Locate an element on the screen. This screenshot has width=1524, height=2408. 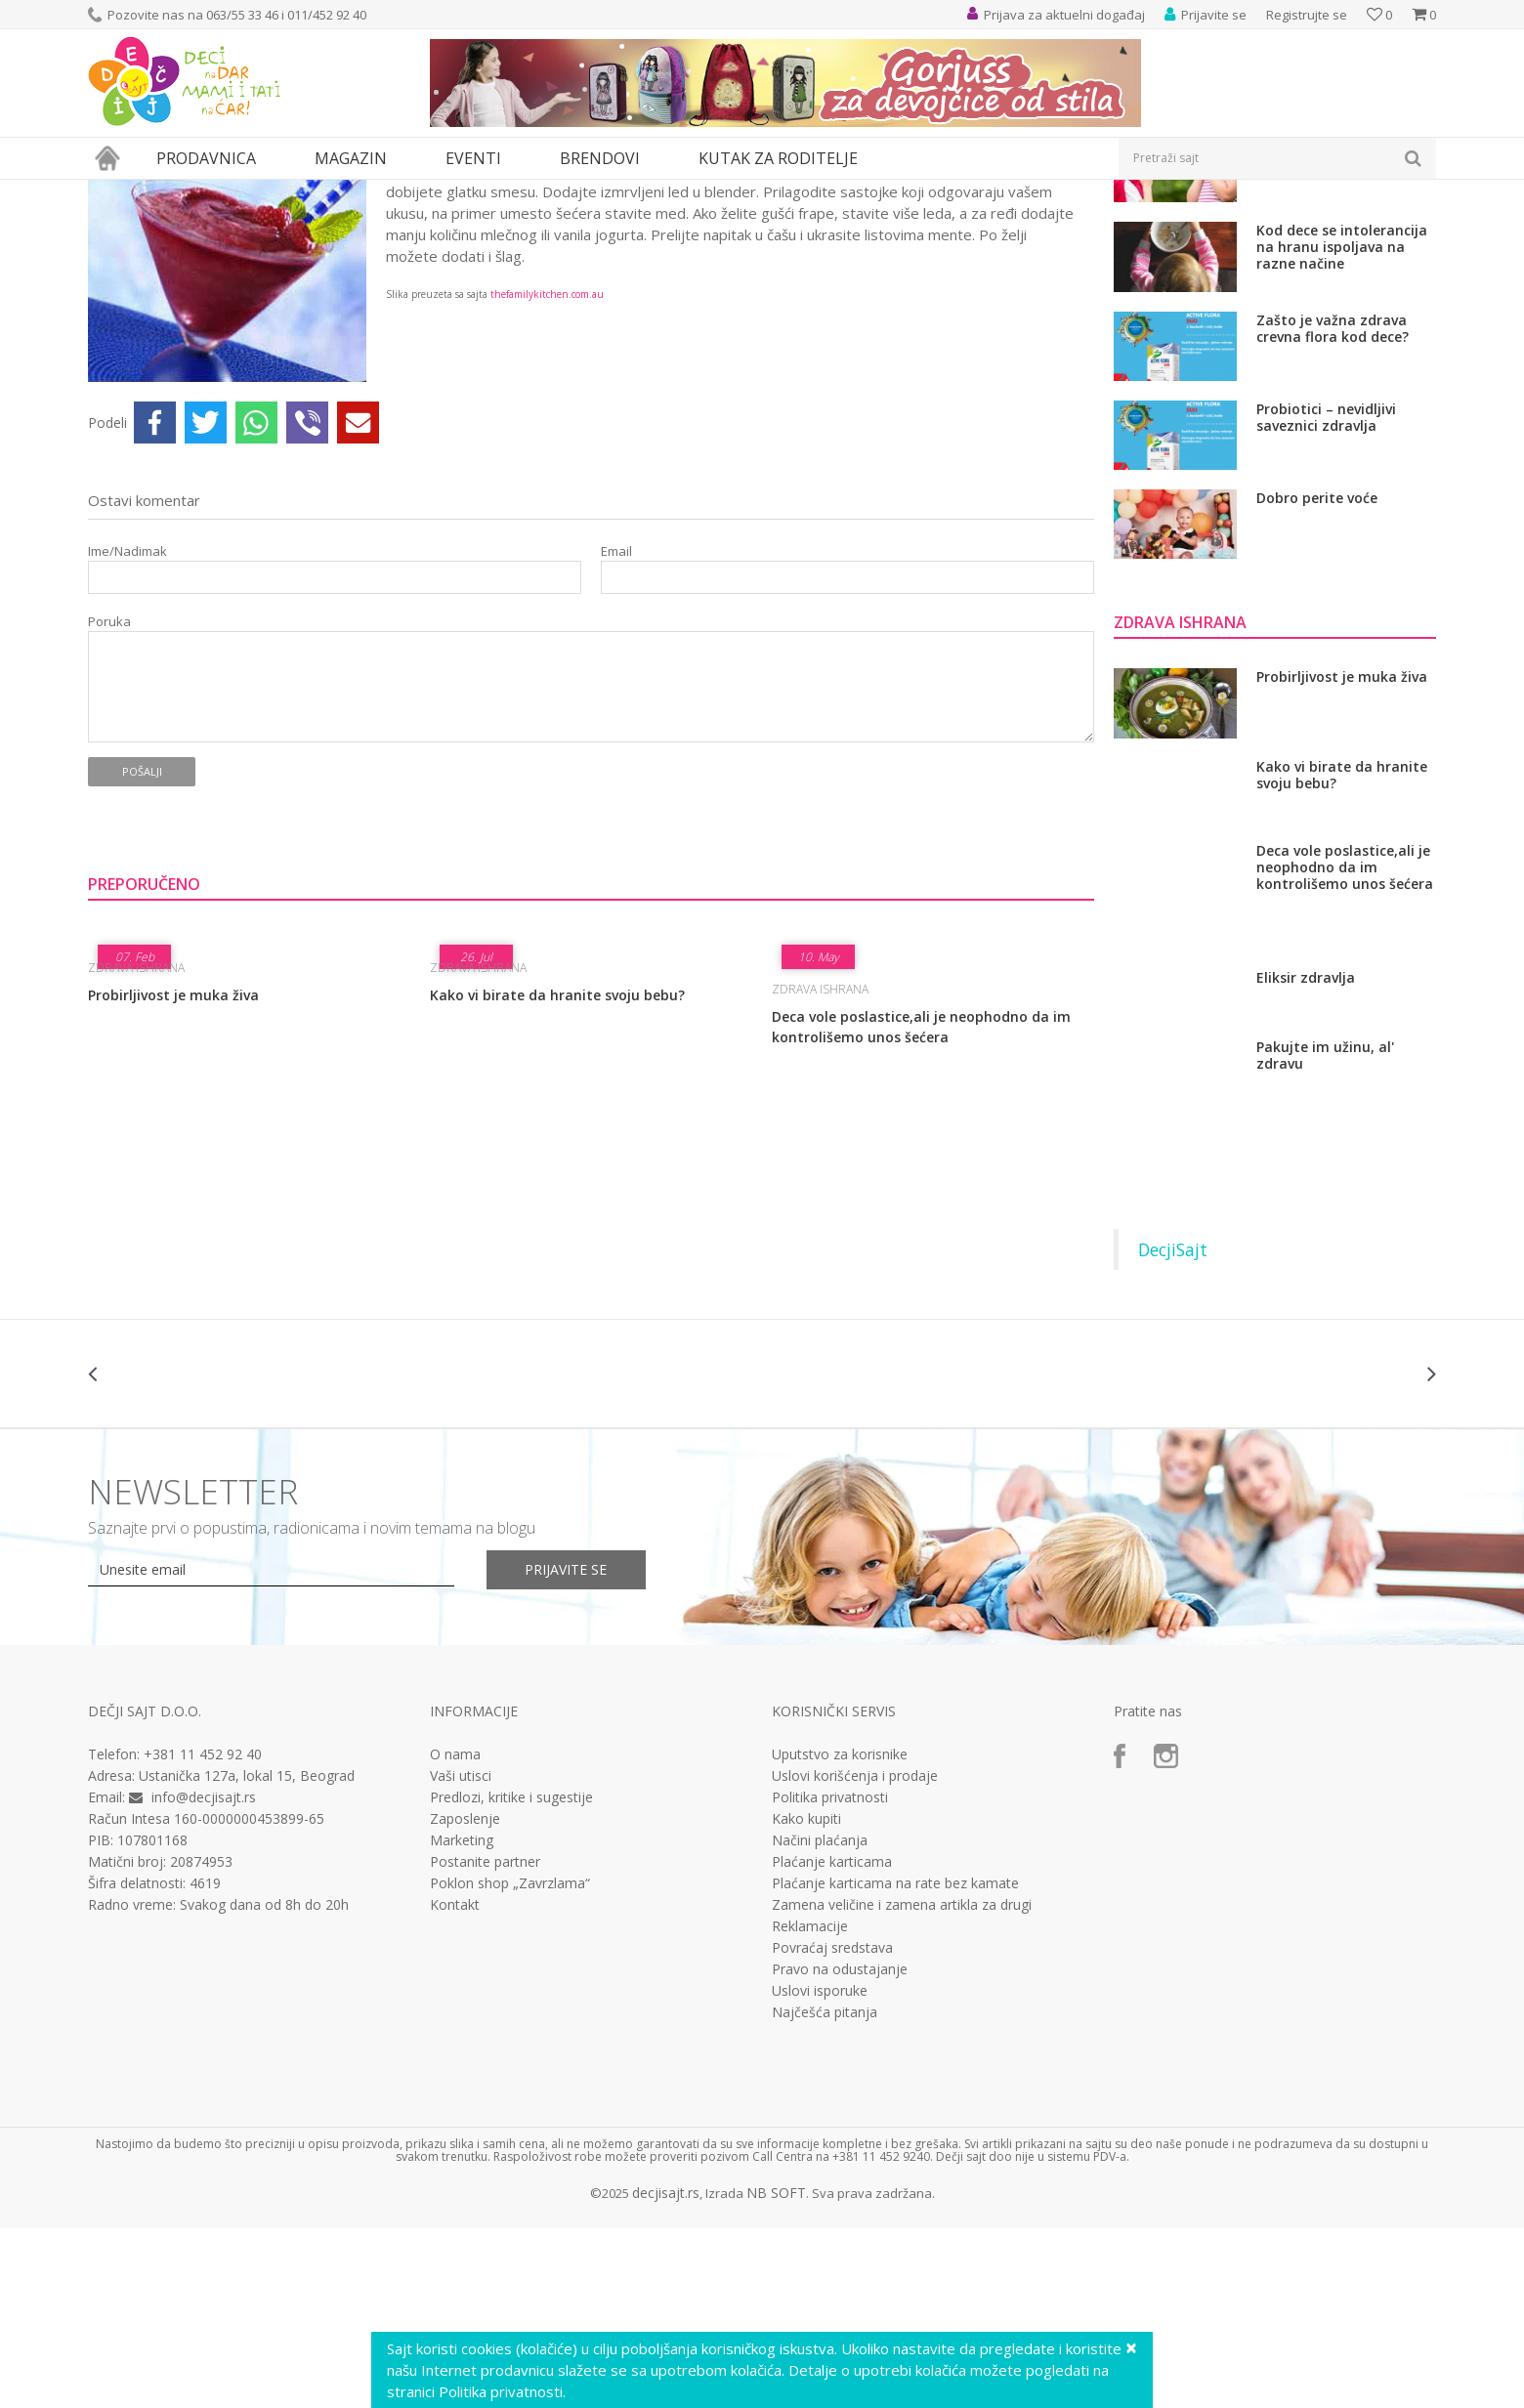
Probirljivost je muka živa is located at coordinates (173, 1174).